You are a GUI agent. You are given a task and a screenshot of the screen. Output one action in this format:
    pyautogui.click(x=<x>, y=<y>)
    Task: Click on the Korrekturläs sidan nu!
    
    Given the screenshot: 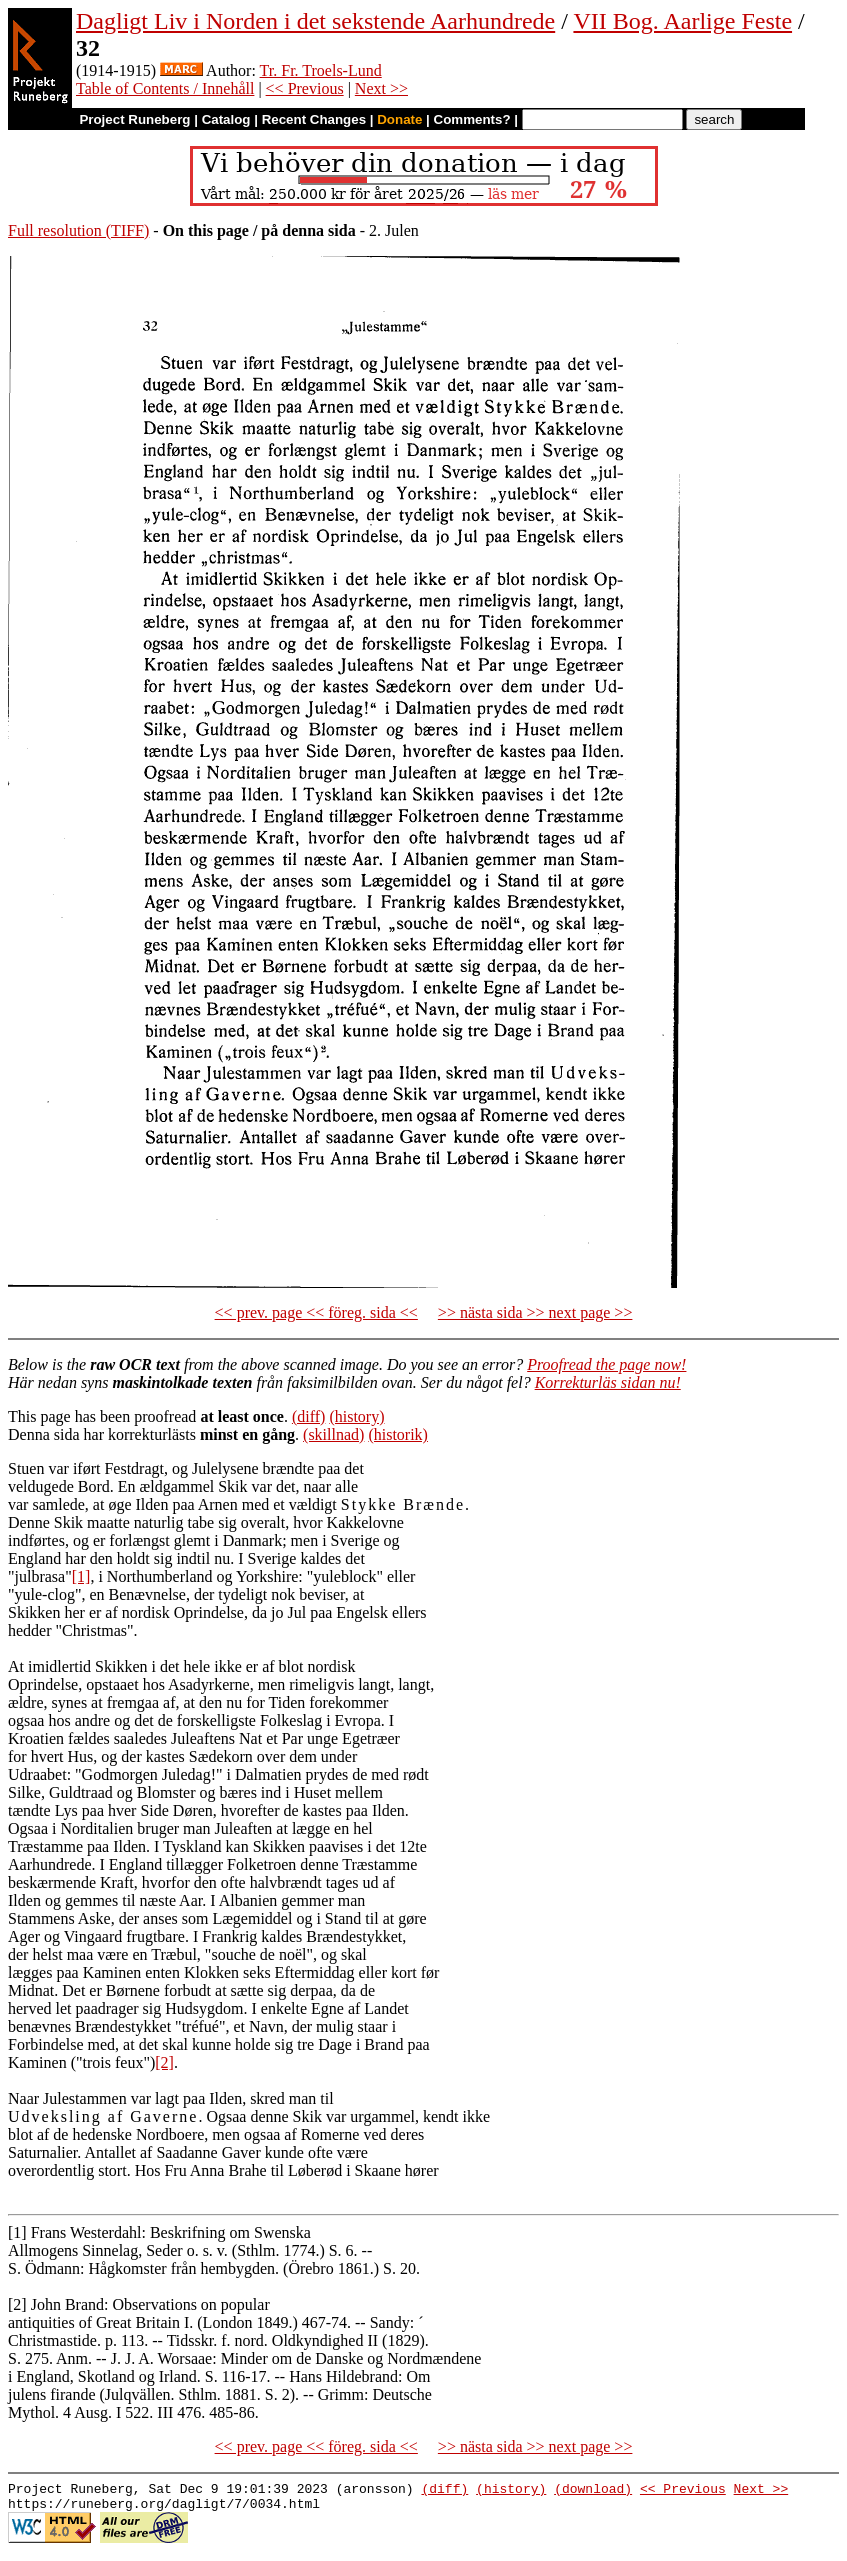 What is the action you would take?
    pyautogui.click(x=608, y=1382)
    